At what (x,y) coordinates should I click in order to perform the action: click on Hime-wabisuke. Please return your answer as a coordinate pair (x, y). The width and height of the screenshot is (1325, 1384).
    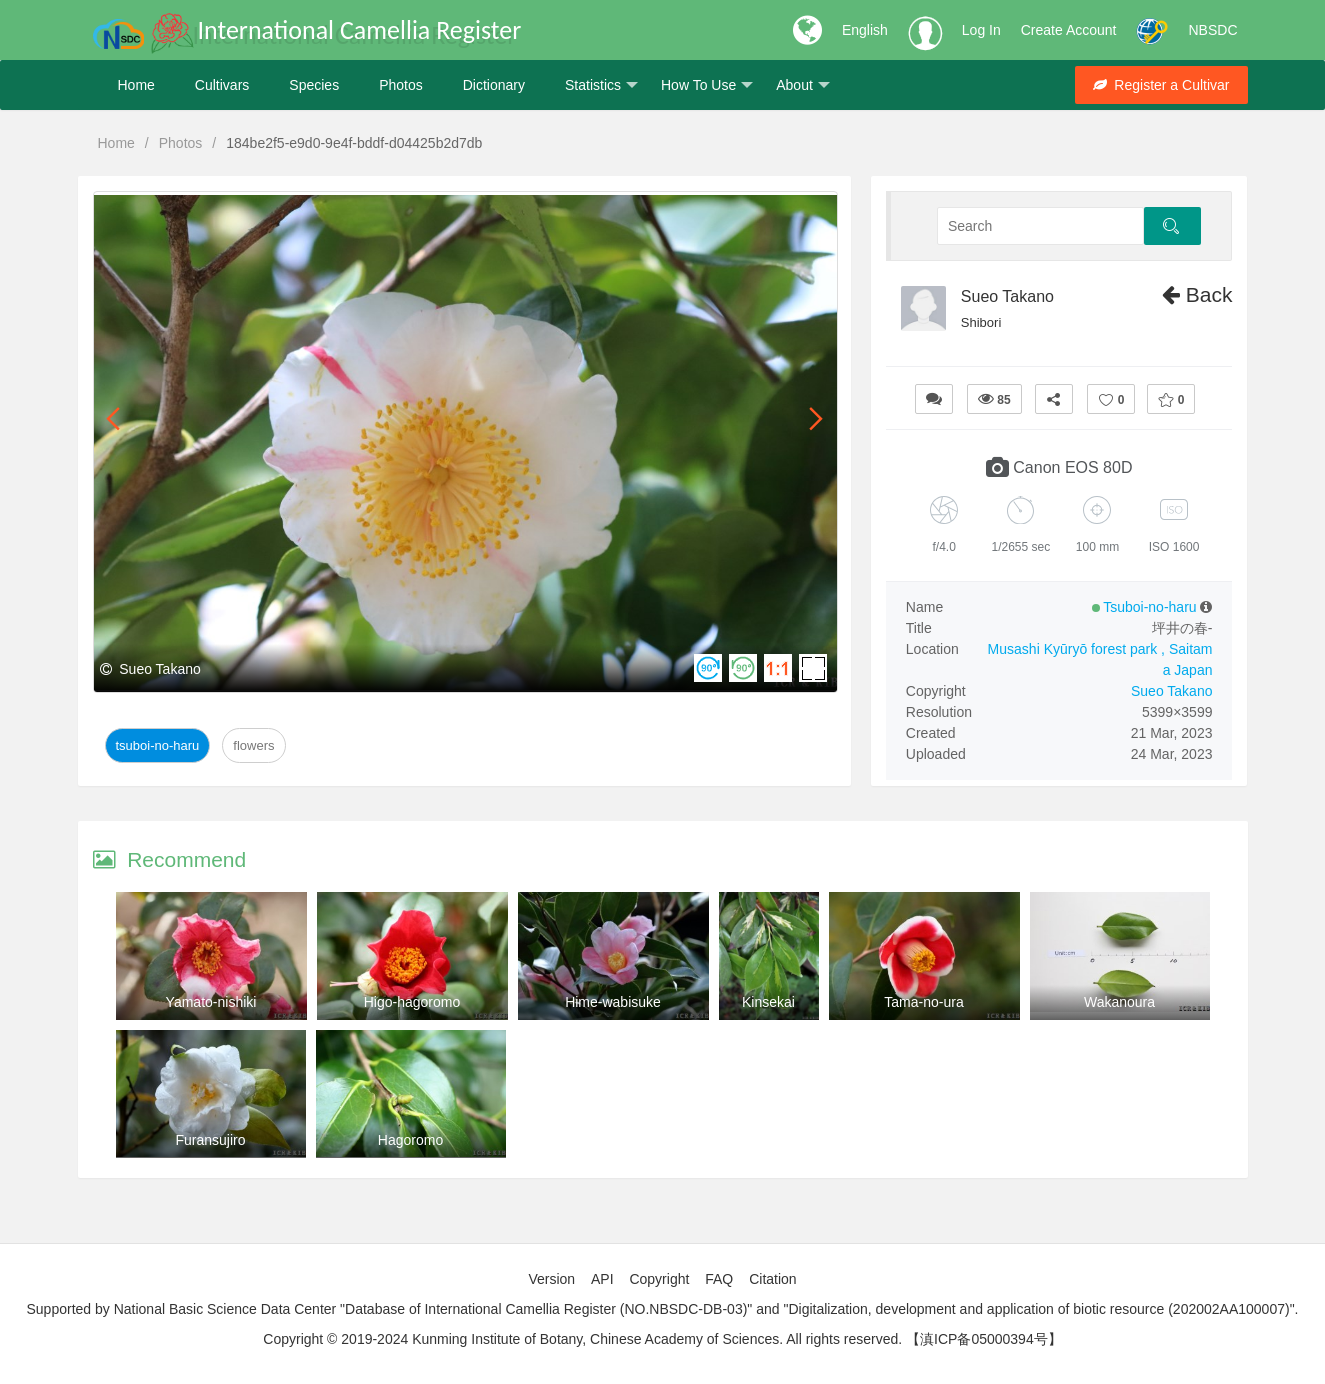
    Looking at the image, I should click on (613, 1002).